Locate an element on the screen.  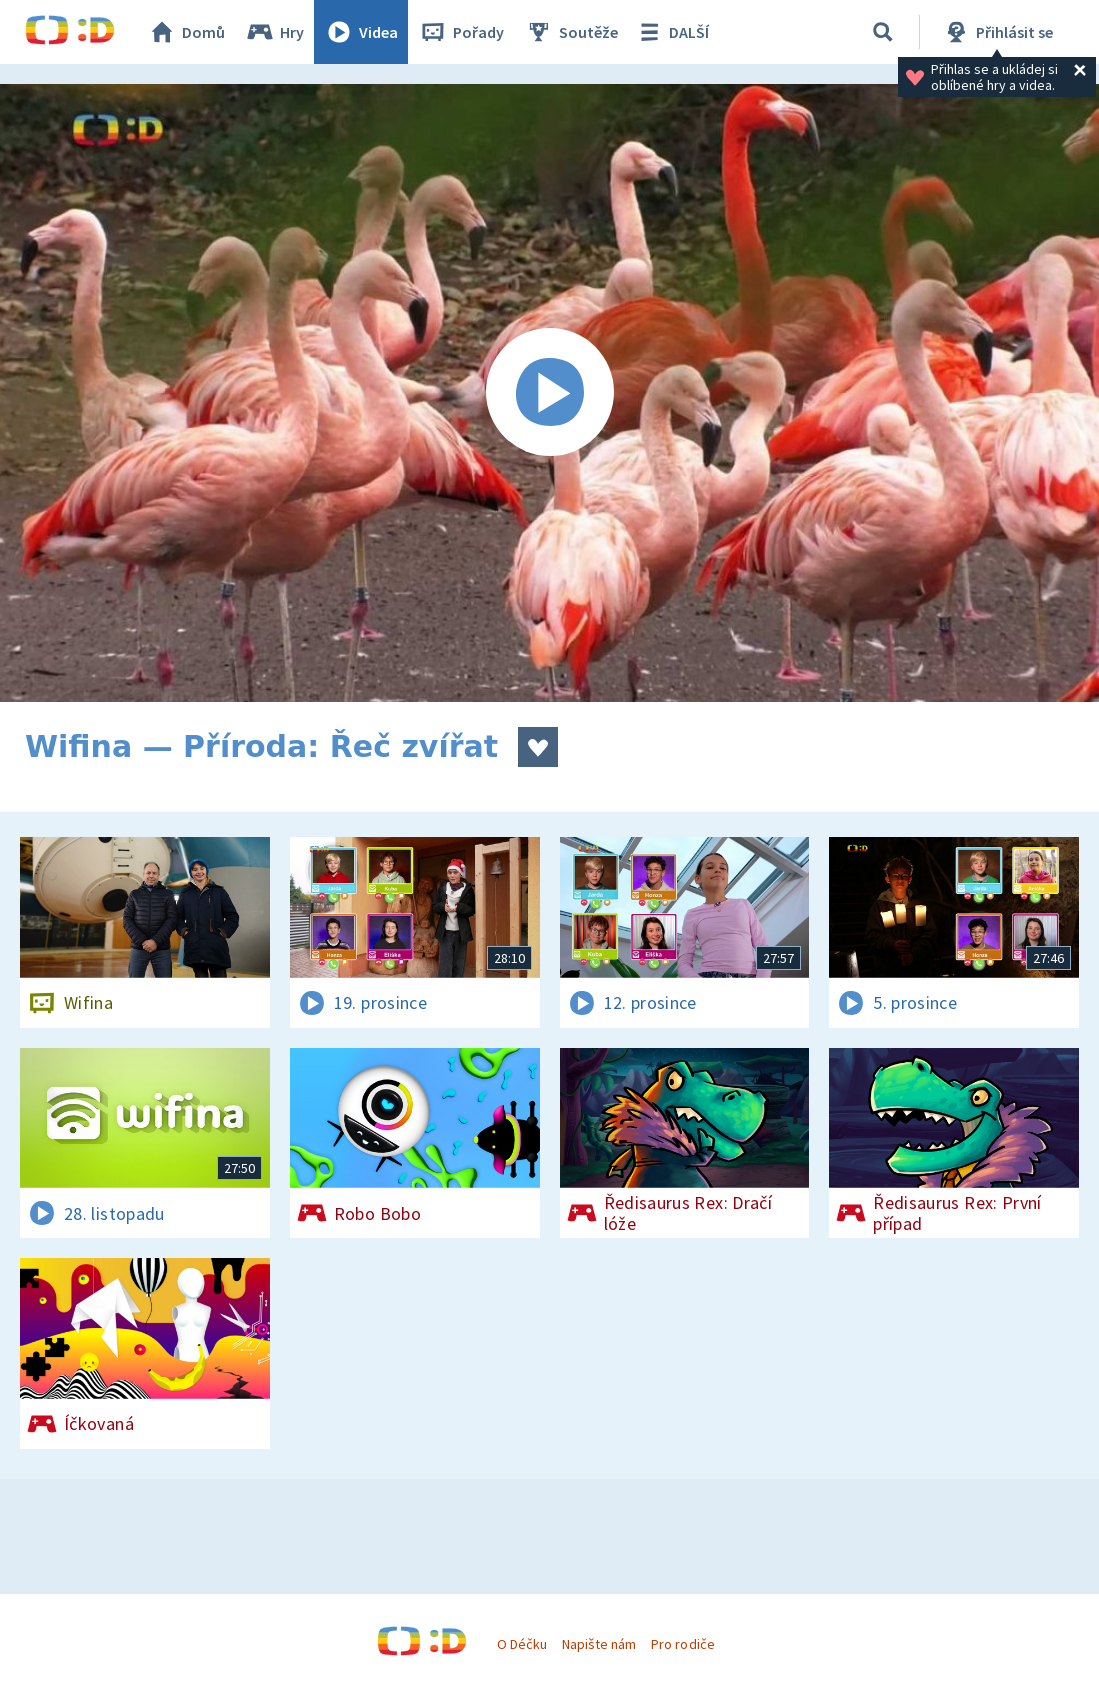
Soutěže is located at coordinates (571, 32).